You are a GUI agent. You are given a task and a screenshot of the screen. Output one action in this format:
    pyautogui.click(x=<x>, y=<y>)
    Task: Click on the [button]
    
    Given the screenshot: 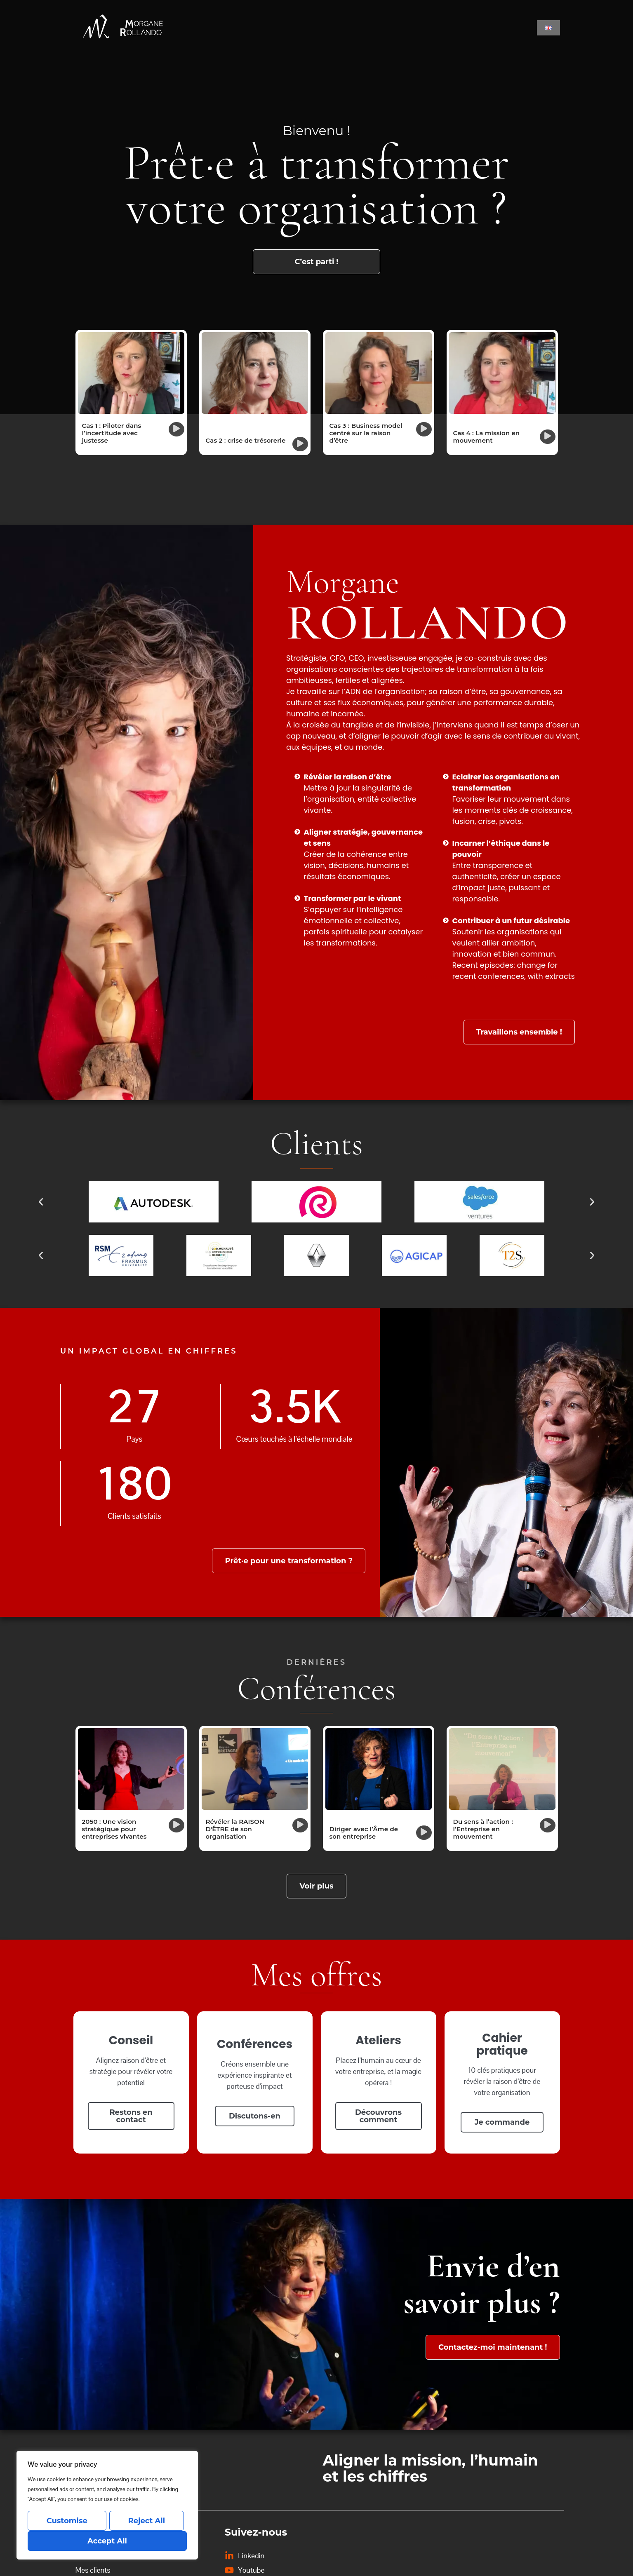 What is the action you would take?
    pyautogui.click(x=176, y=429)
    